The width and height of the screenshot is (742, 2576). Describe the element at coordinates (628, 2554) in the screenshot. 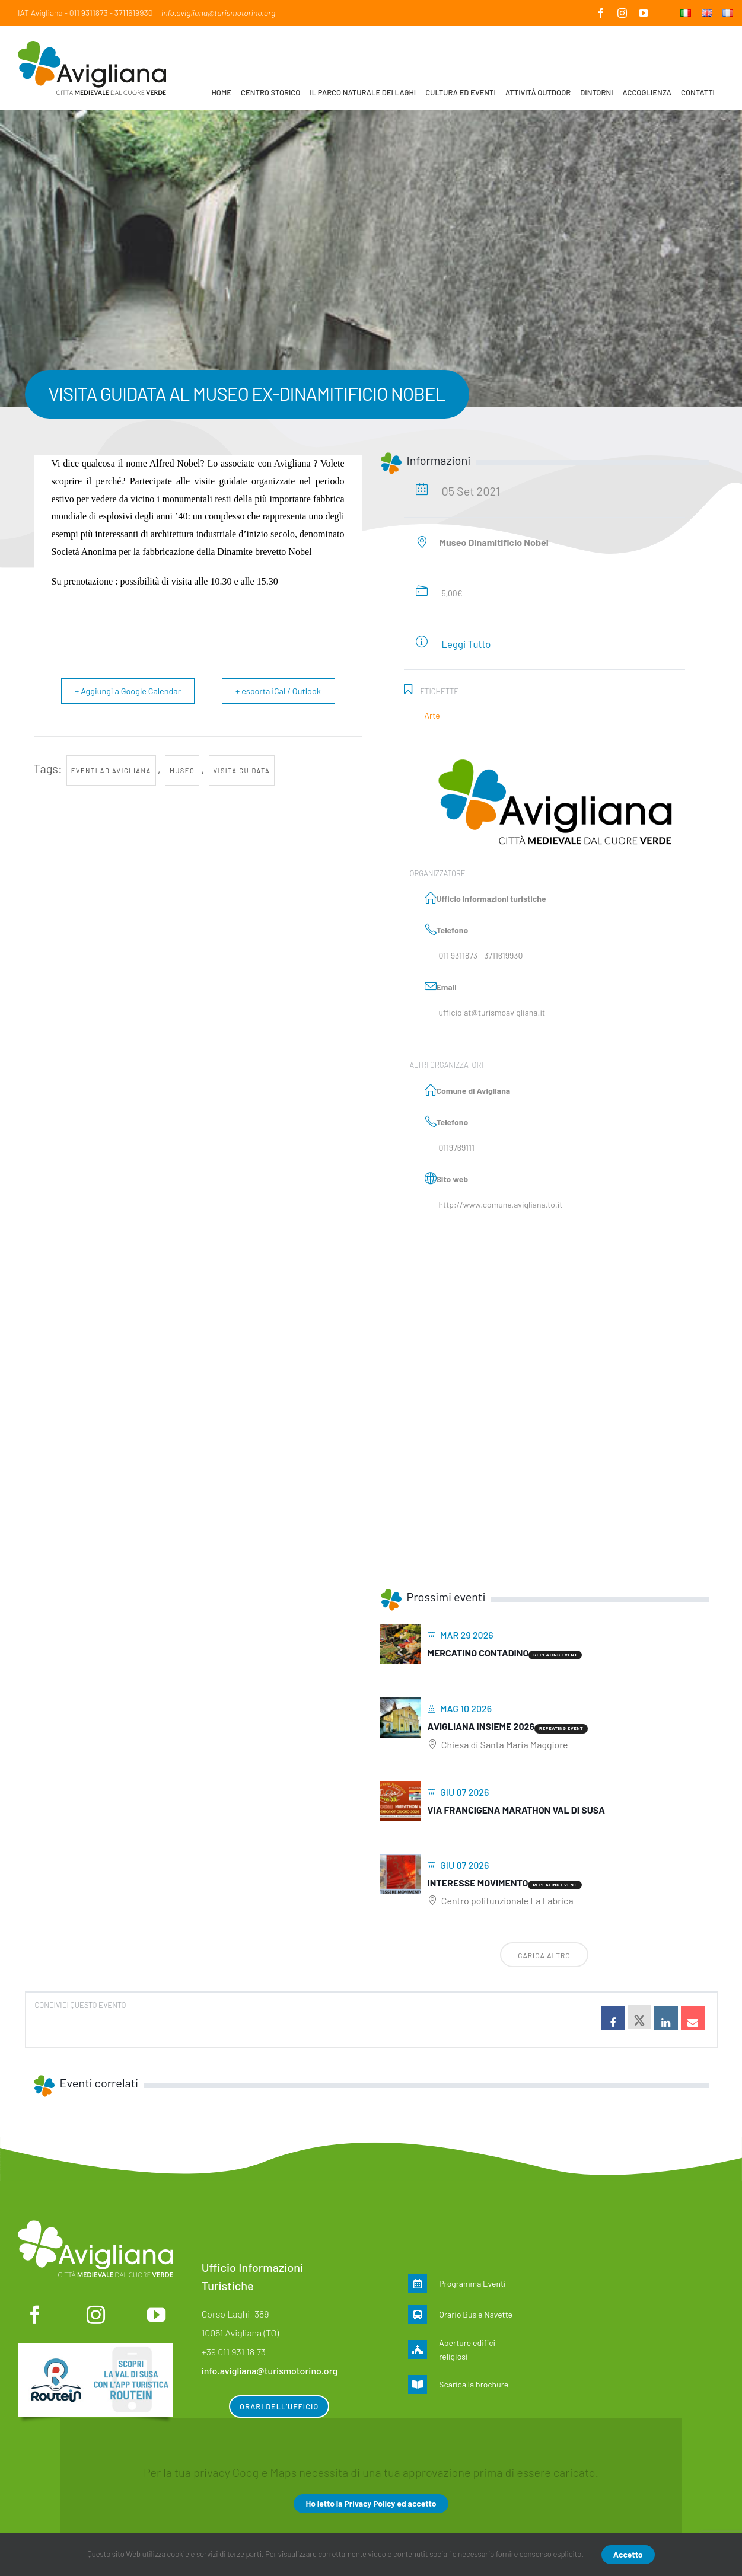

I see `Accetto` at that location.